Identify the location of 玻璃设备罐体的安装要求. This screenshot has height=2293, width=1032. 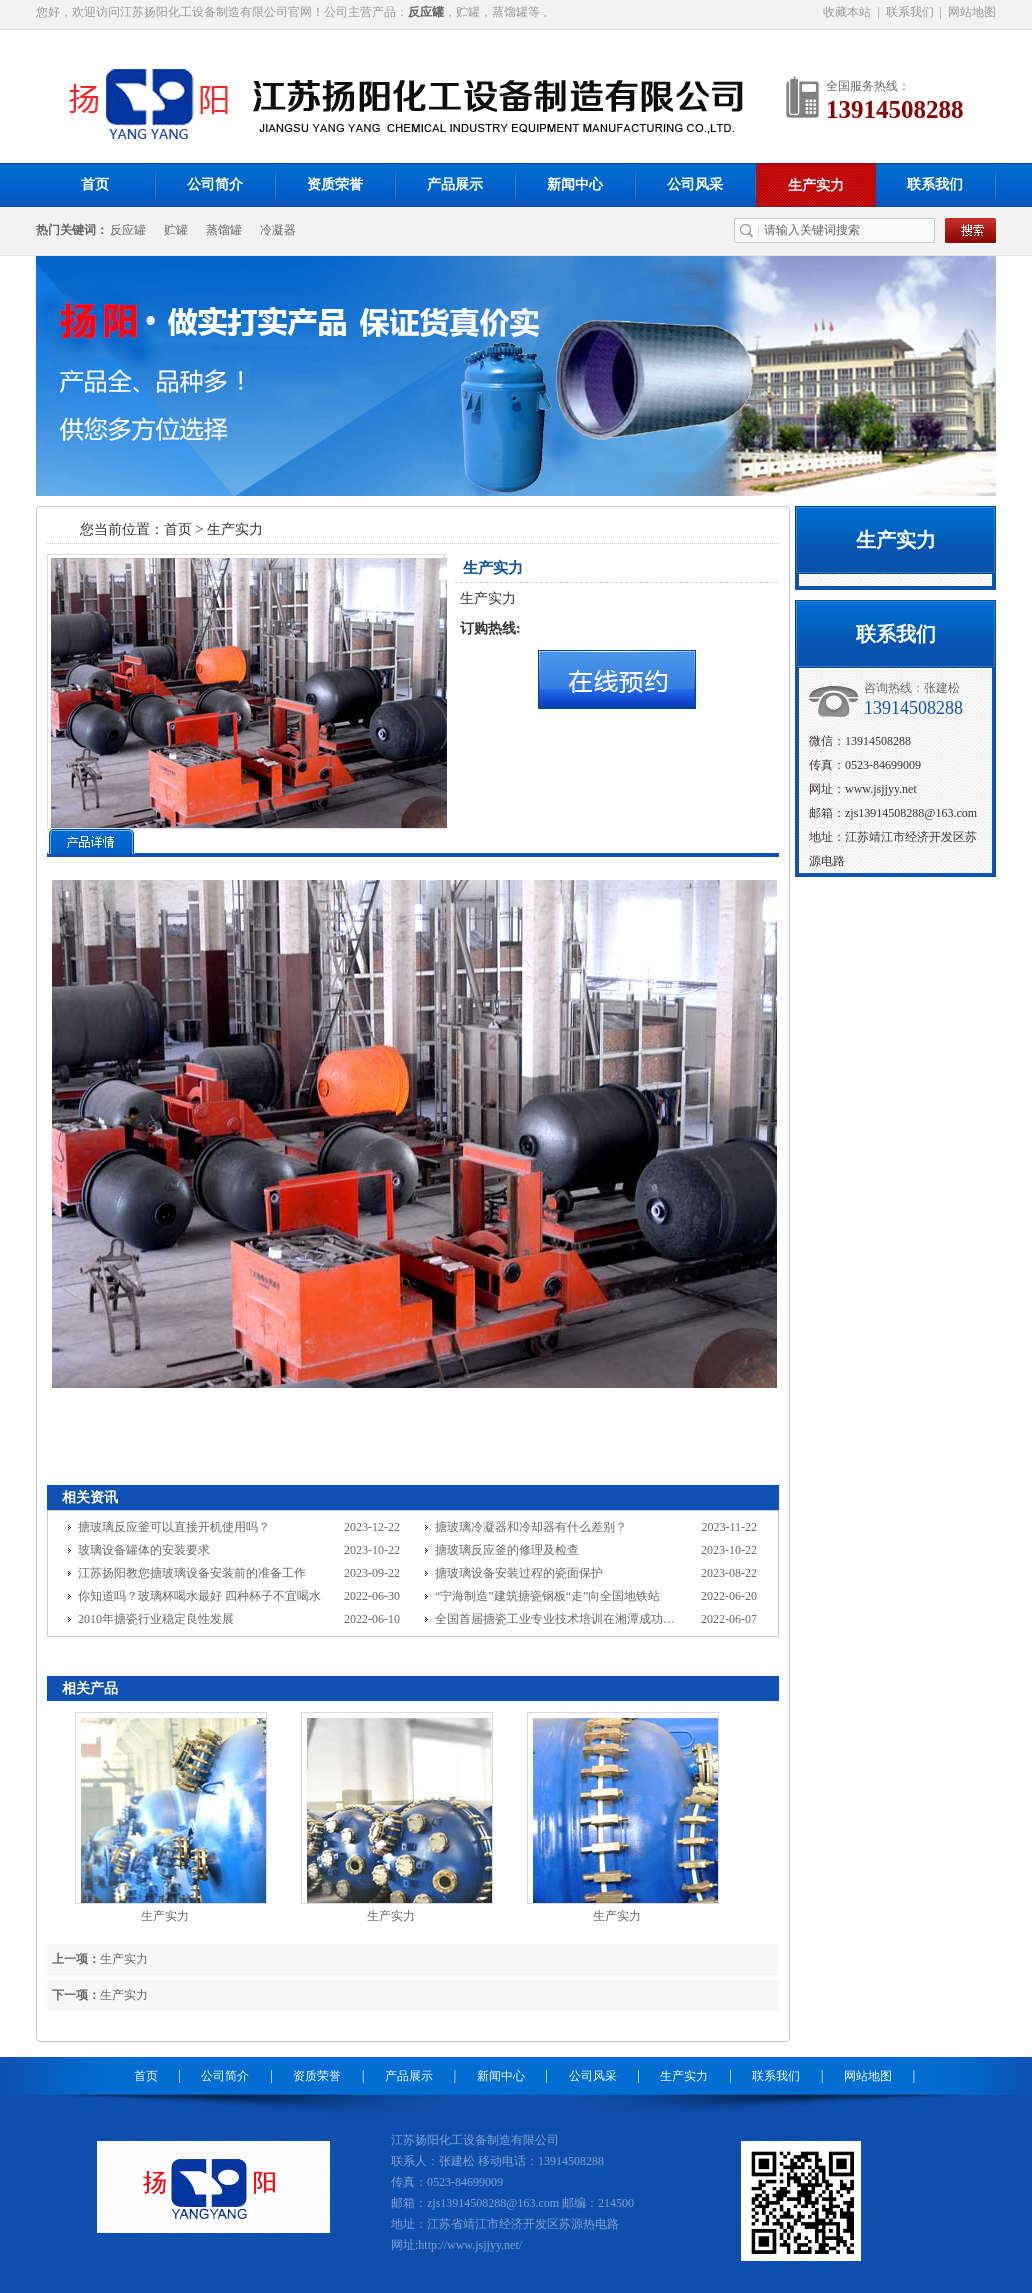
(144, 1550).